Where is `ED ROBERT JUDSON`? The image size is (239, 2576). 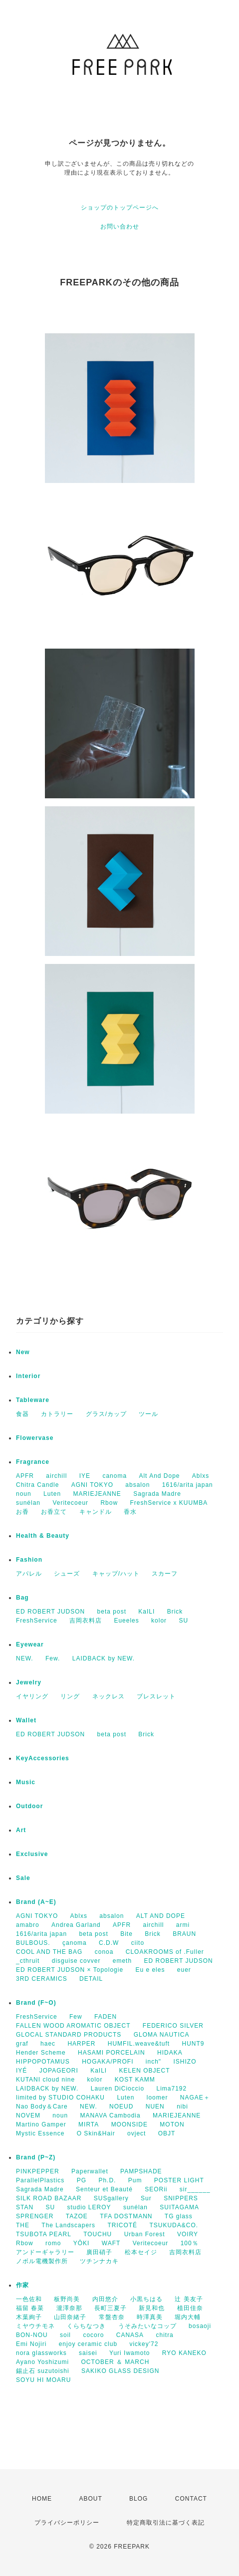
ED ROBERT JUDSON is located at coordinates (50, 1611).